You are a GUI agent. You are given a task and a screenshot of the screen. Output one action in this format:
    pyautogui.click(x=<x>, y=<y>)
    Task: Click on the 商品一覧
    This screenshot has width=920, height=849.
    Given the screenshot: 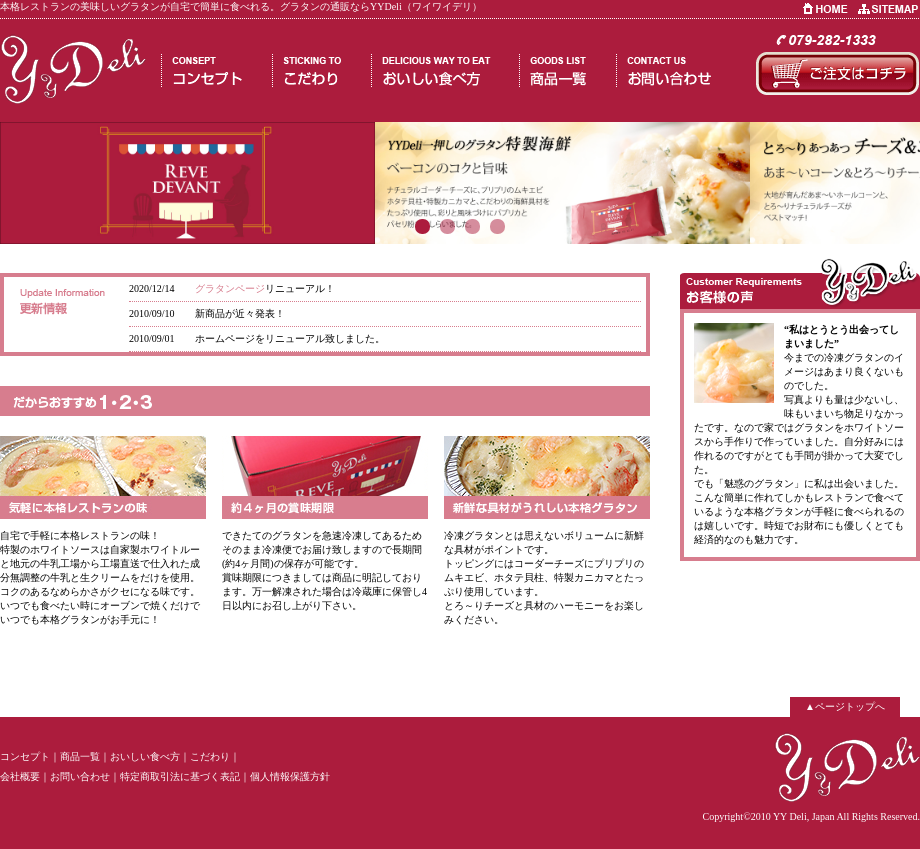 What is the action you would take?
    pyautogui.click(x=80, y=756)
    